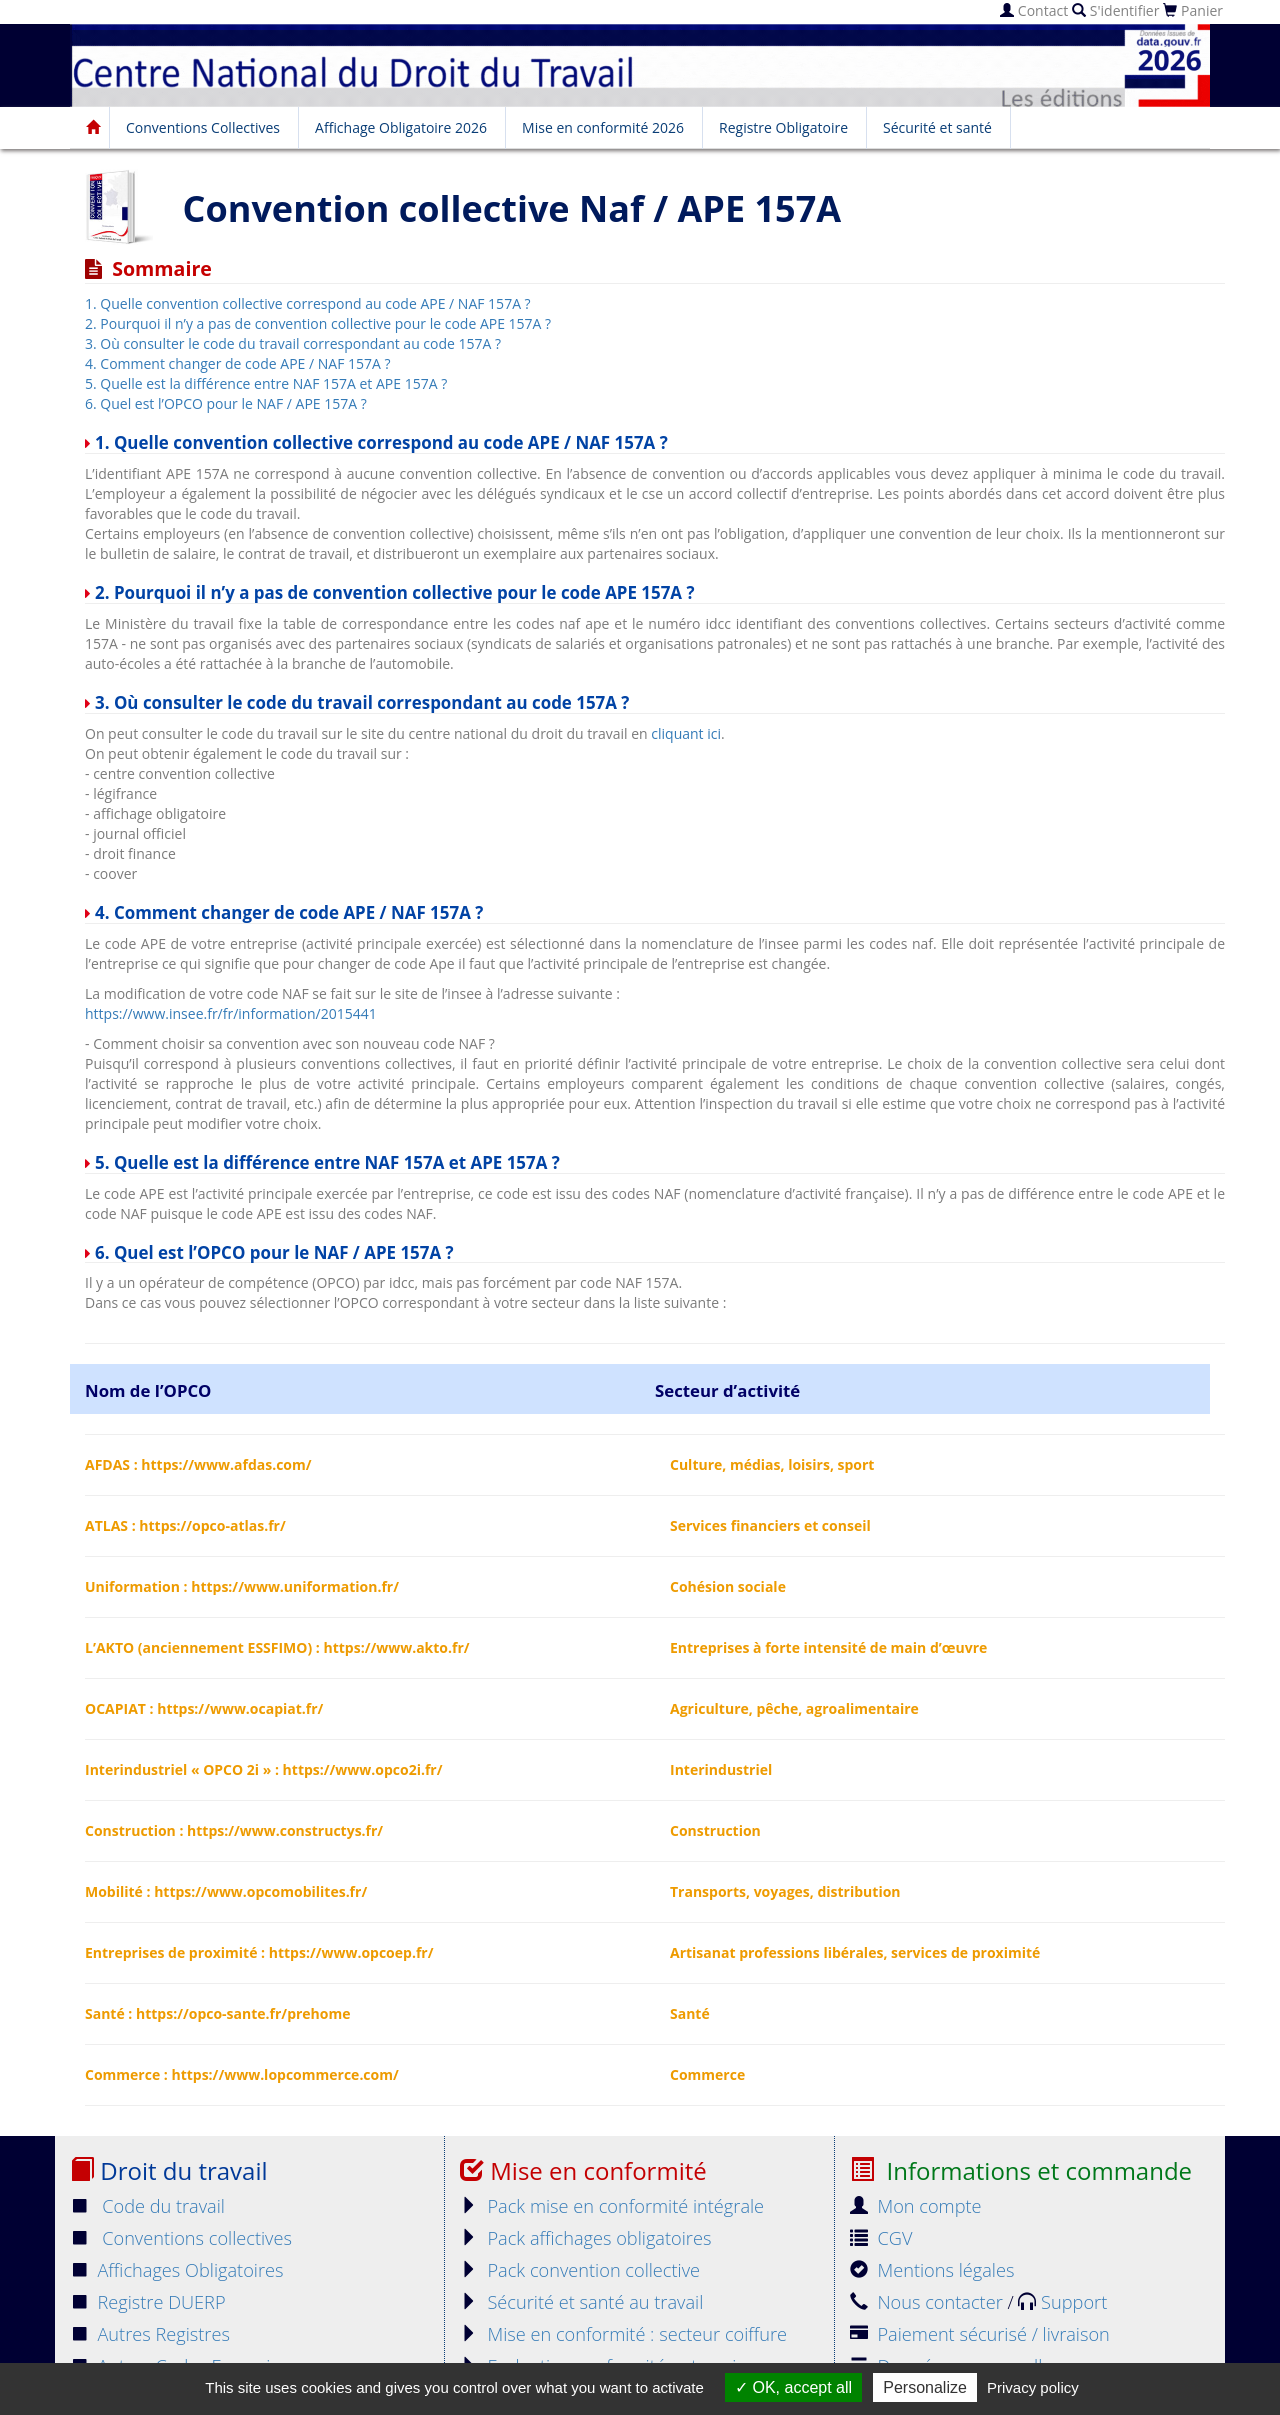 This screenshot has width=1280, height=2415. Describe the element at coordinates (401, 127) in the screenshot. I see `Affichage Obligatoire 2026` at that location.